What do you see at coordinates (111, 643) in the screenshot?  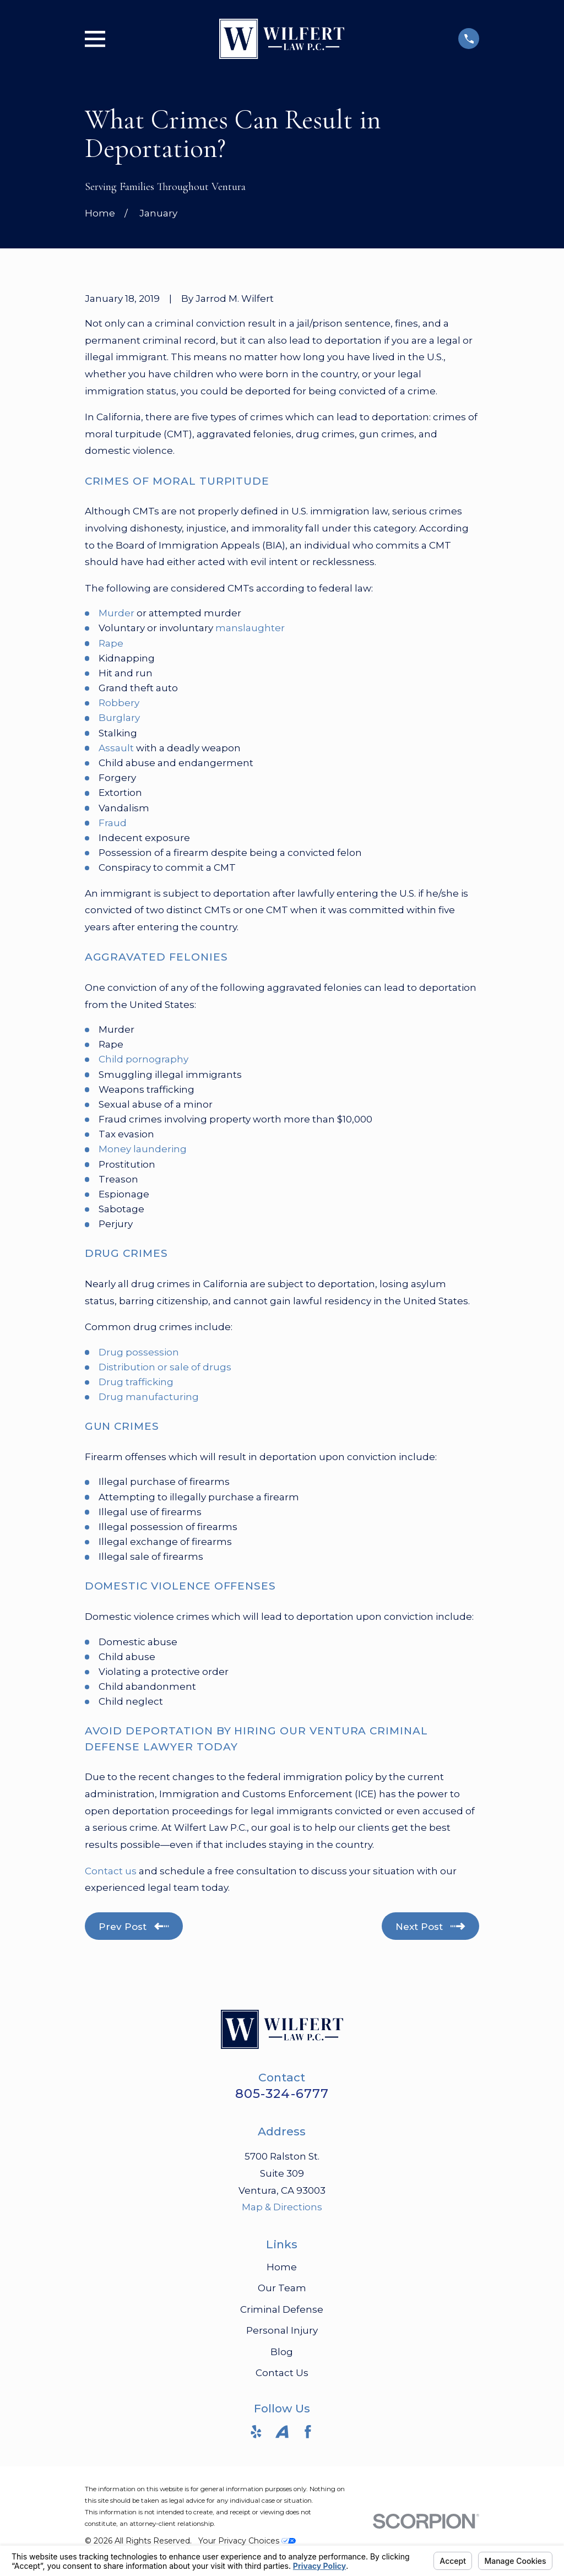 I see `Rape` at bounding box center [111, 643].